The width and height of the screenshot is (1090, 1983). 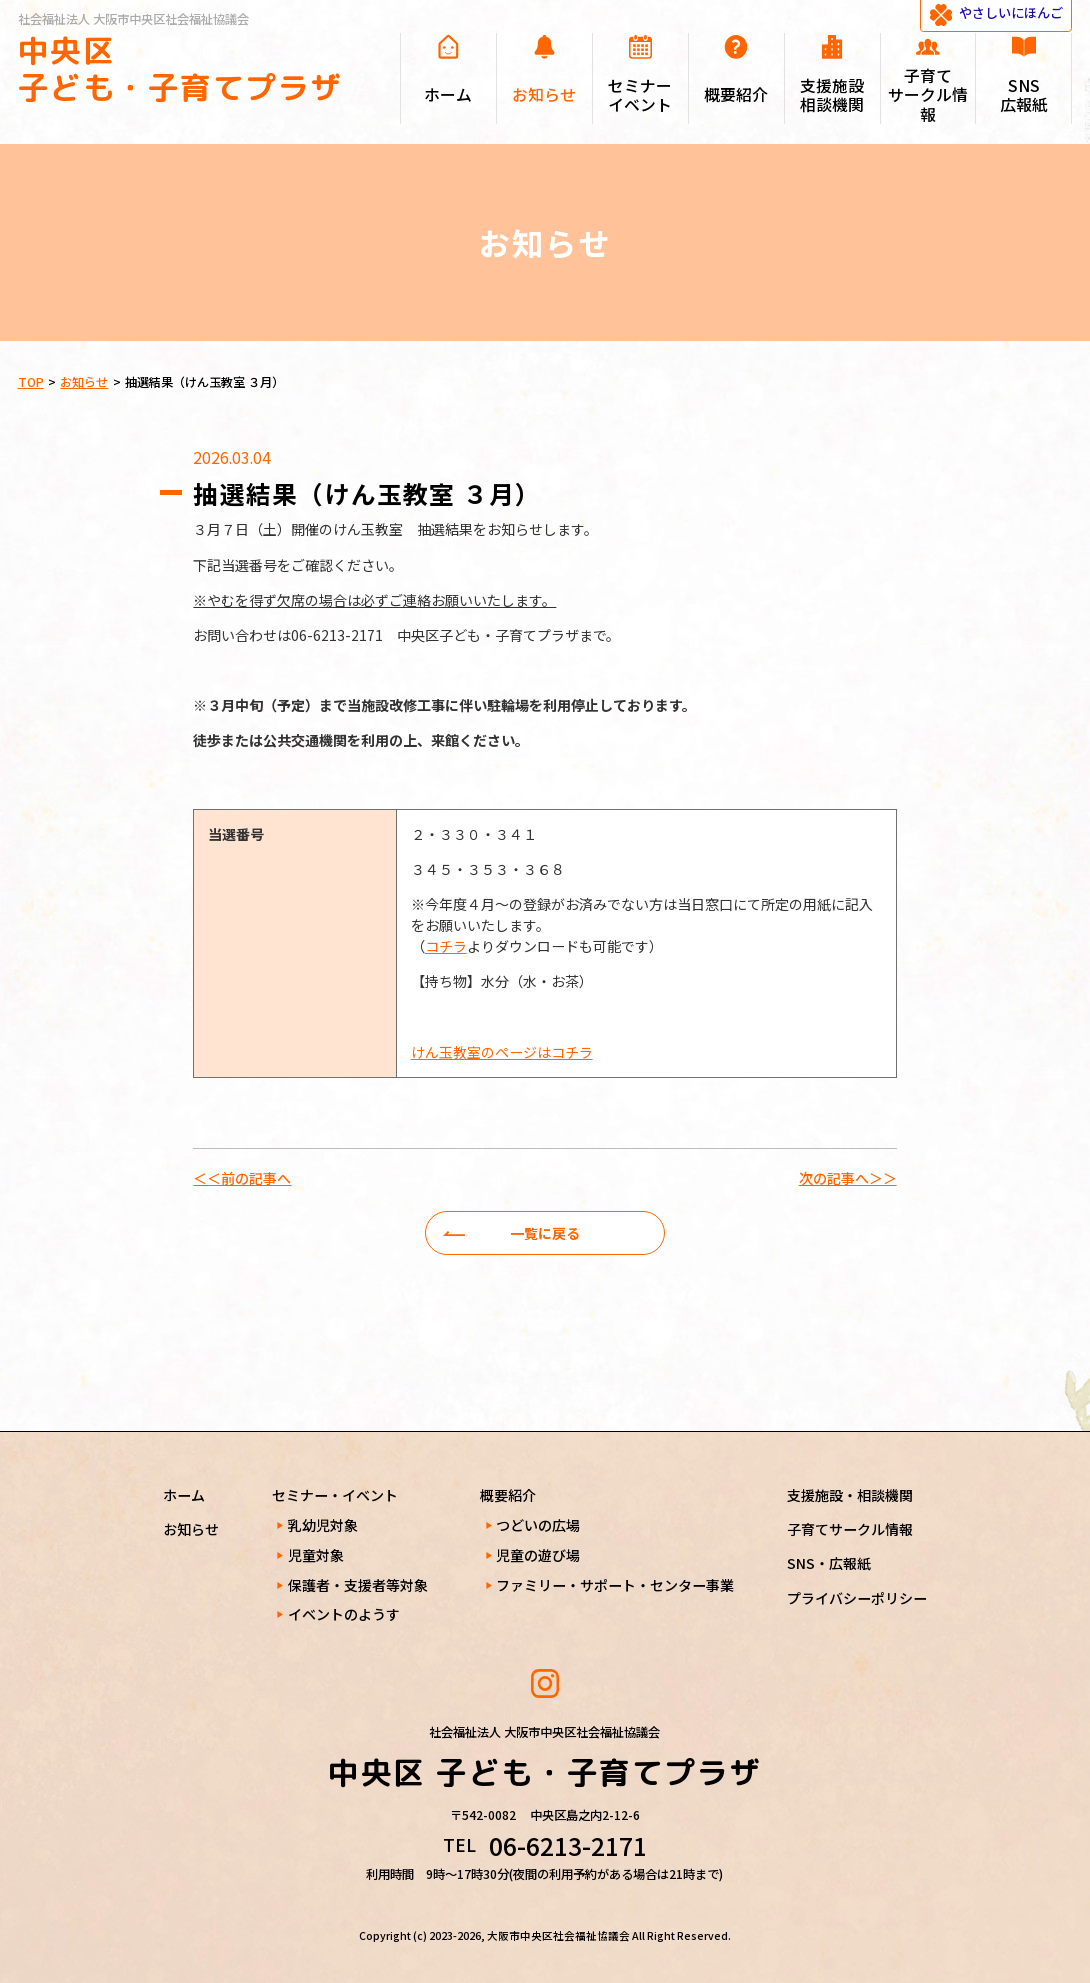 I want to click on SNS・広報紙, so click(x=829, y=1563).